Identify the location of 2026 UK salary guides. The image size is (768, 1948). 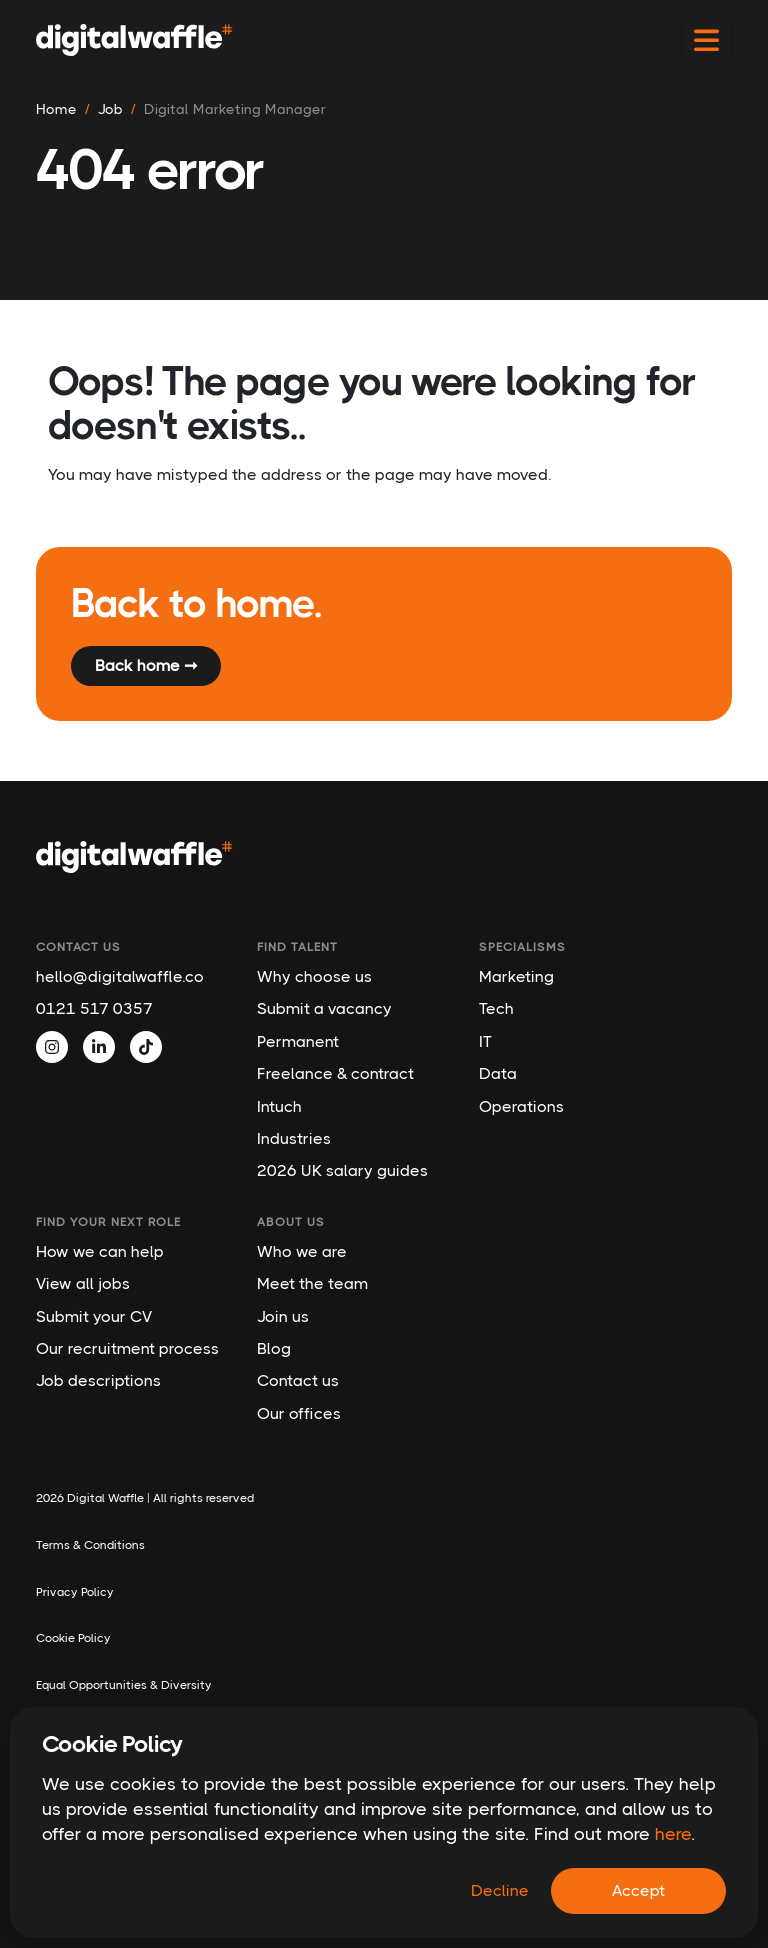
(342, 1170).